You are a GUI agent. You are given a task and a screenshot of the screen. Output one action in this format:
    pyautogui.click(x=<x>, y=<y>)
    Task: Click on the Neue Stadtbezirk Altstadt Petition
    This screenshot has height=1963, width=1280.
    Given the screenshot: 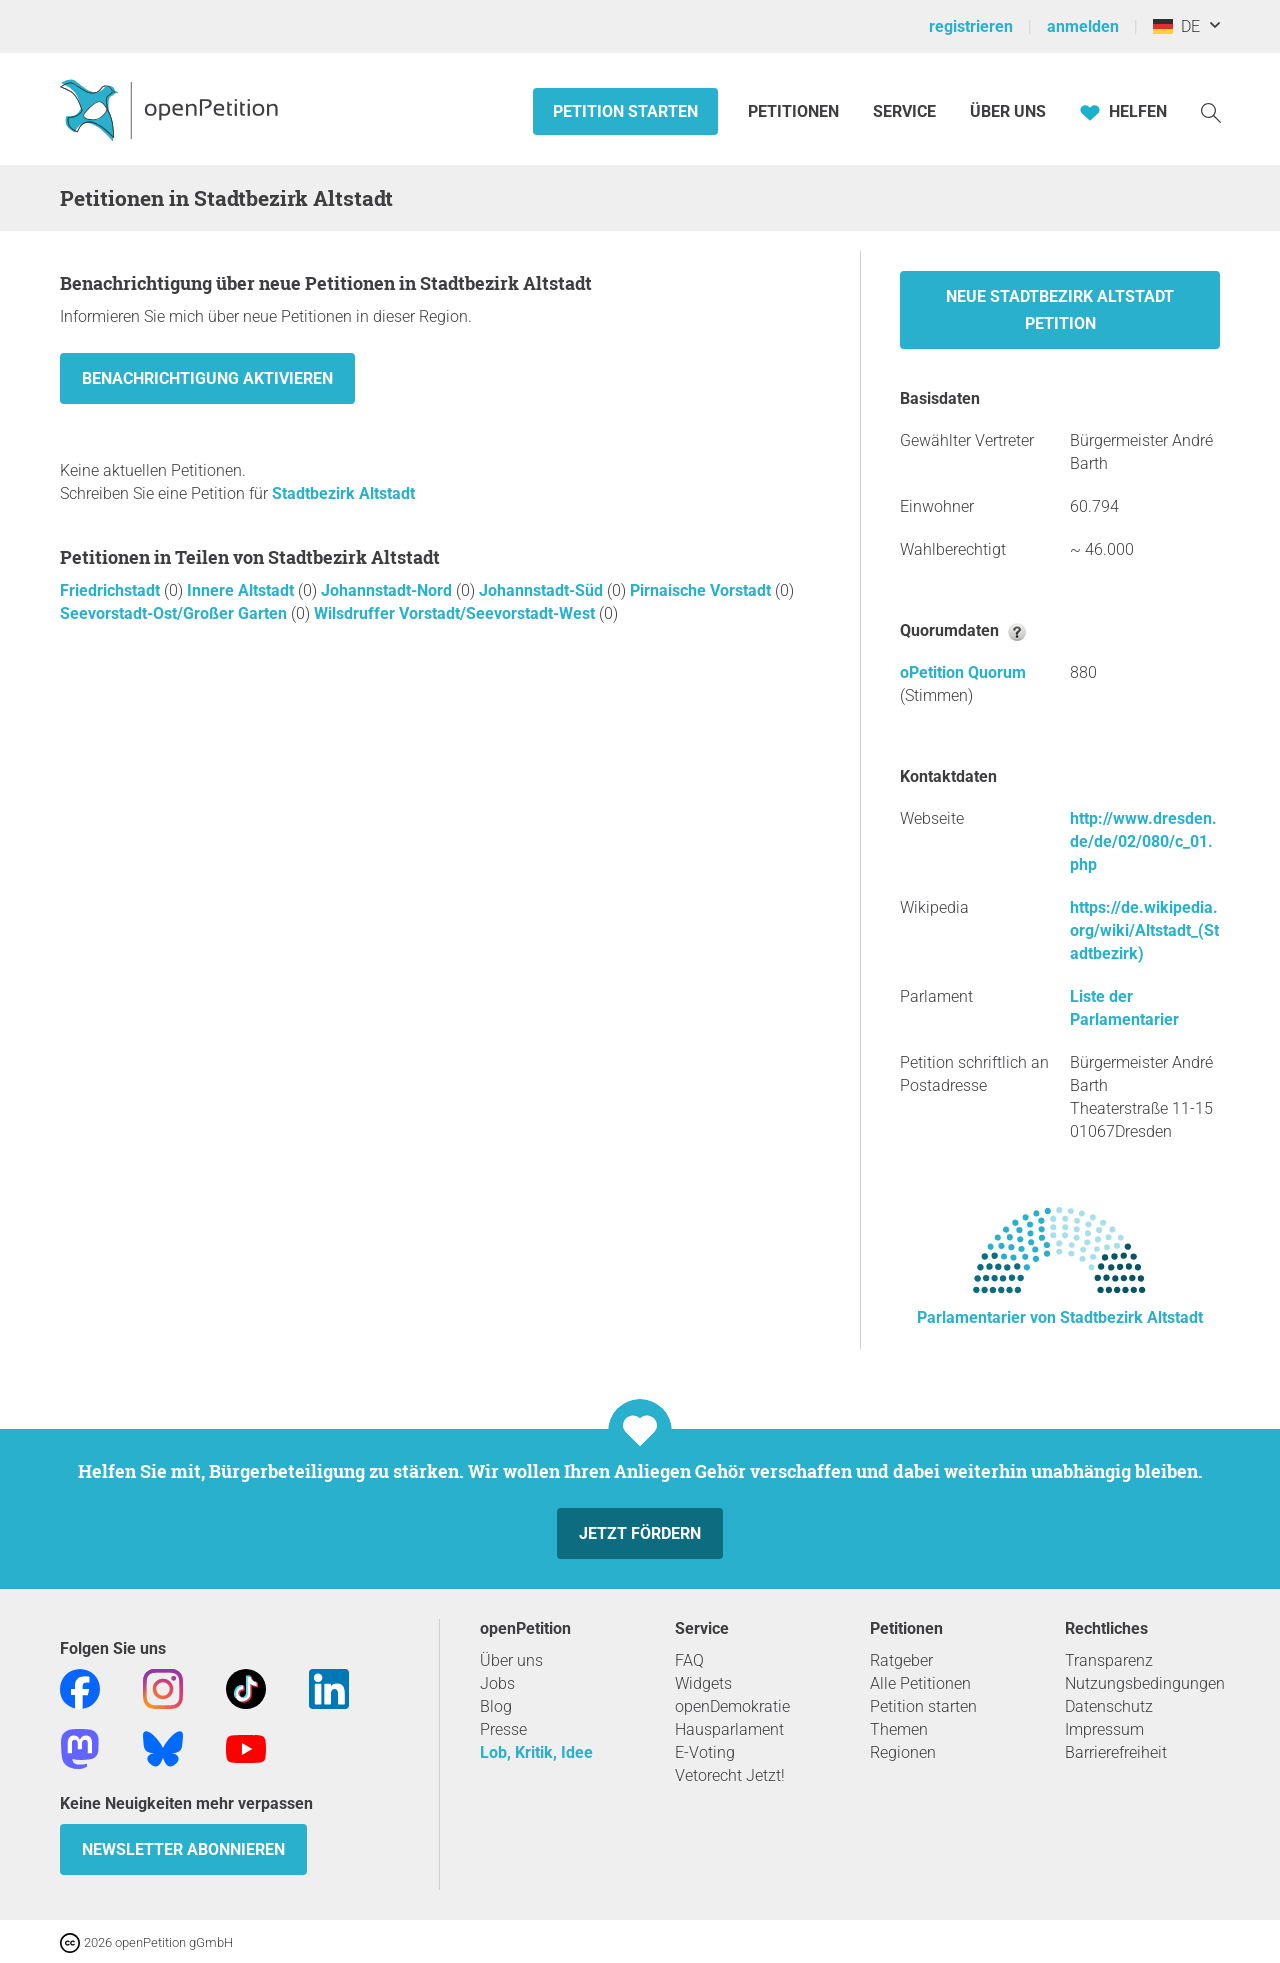 What is the action you would take?
    pyautogui.click(x=1060, y=310)
    